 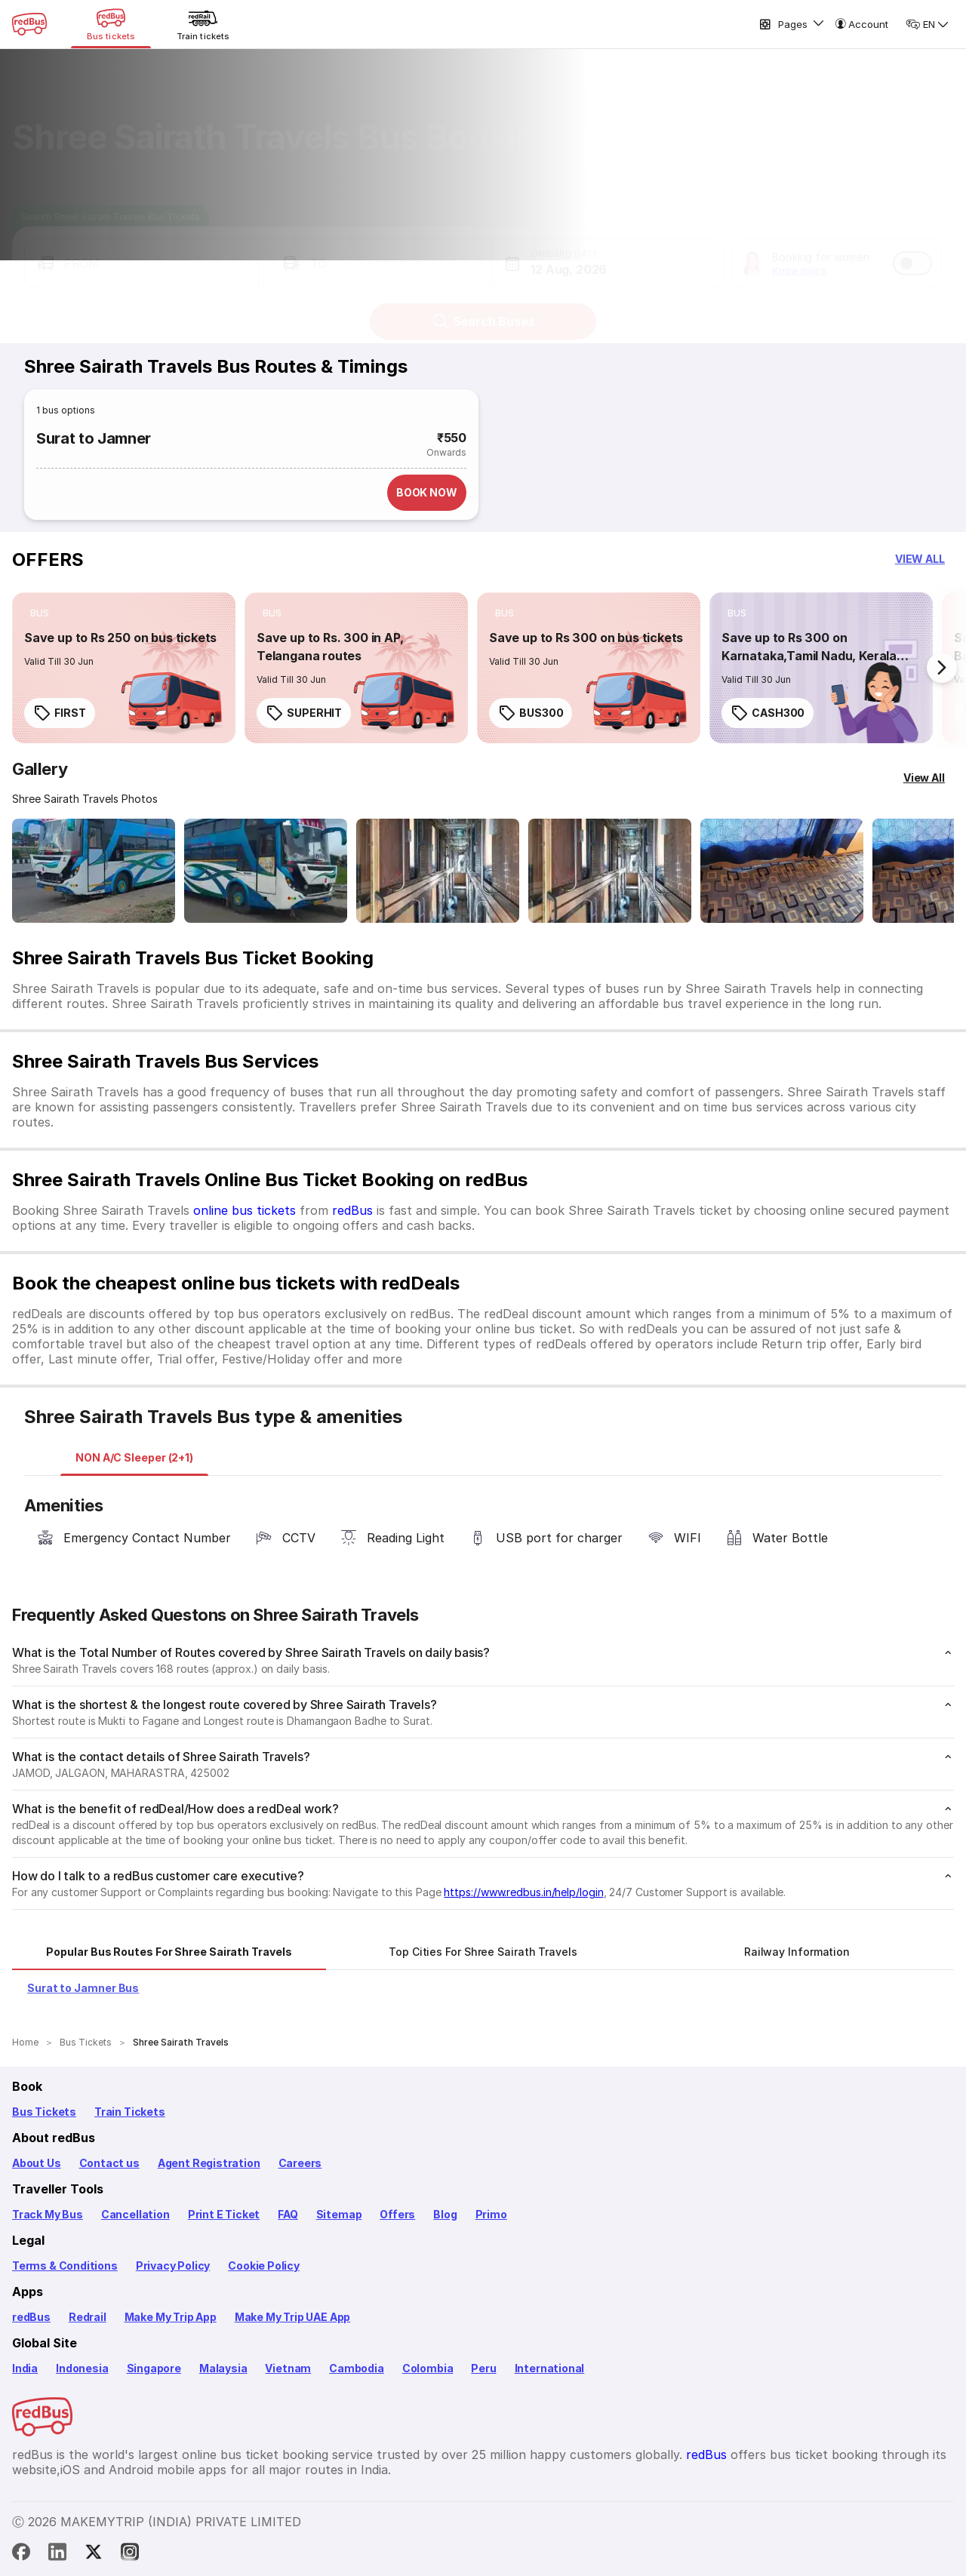 I want to click on [Open gallery: Shree Sairath Travels Bus-Side Image], so click(x=93, y=871).